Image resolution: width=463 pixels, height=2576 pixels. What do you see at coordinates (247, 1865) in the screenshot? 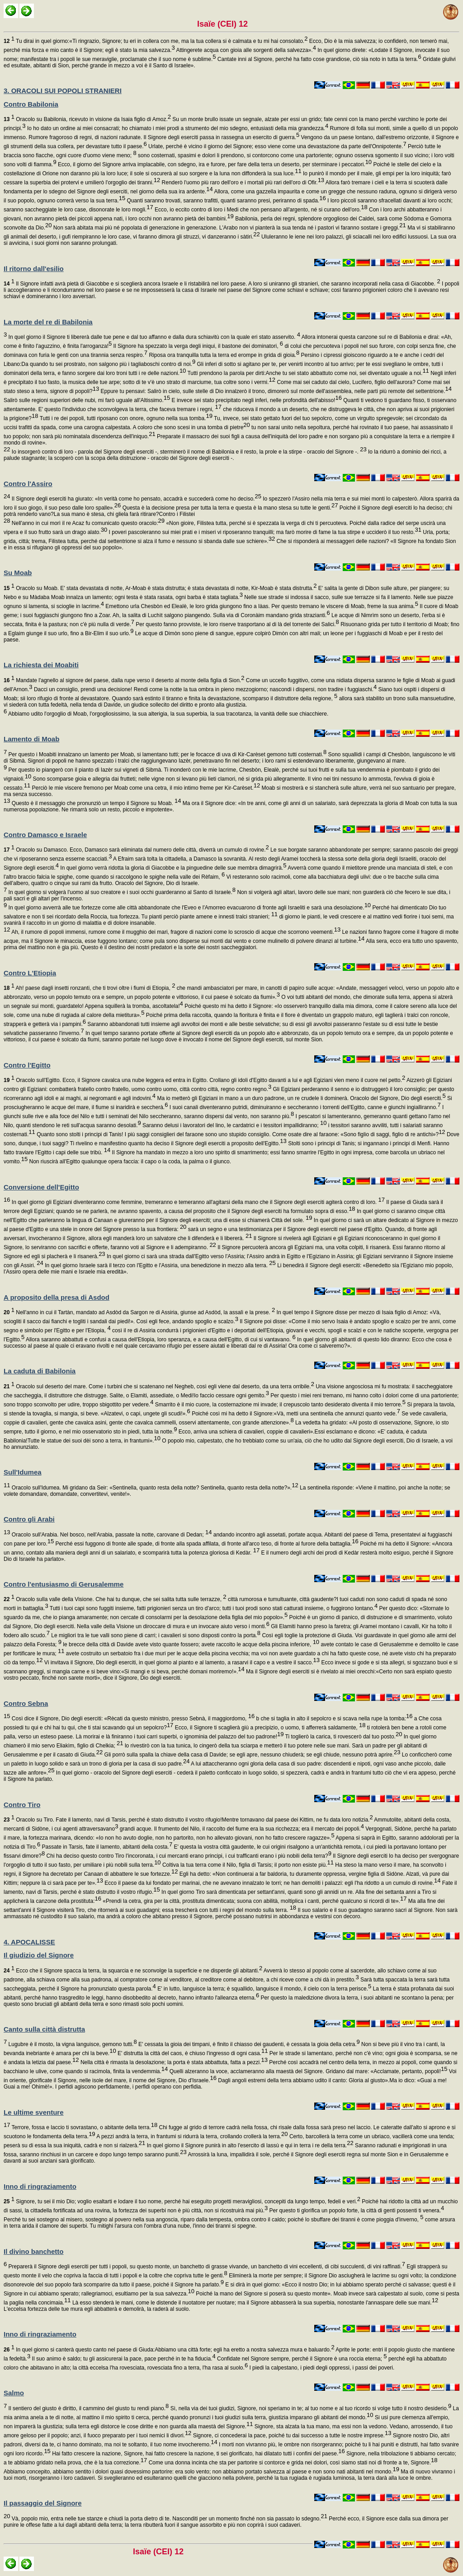
I see `Coltiva la tua terra come il Nilo, figlia di Tarsis; il porto non esiste più.` at bounding box center [247, 1865].